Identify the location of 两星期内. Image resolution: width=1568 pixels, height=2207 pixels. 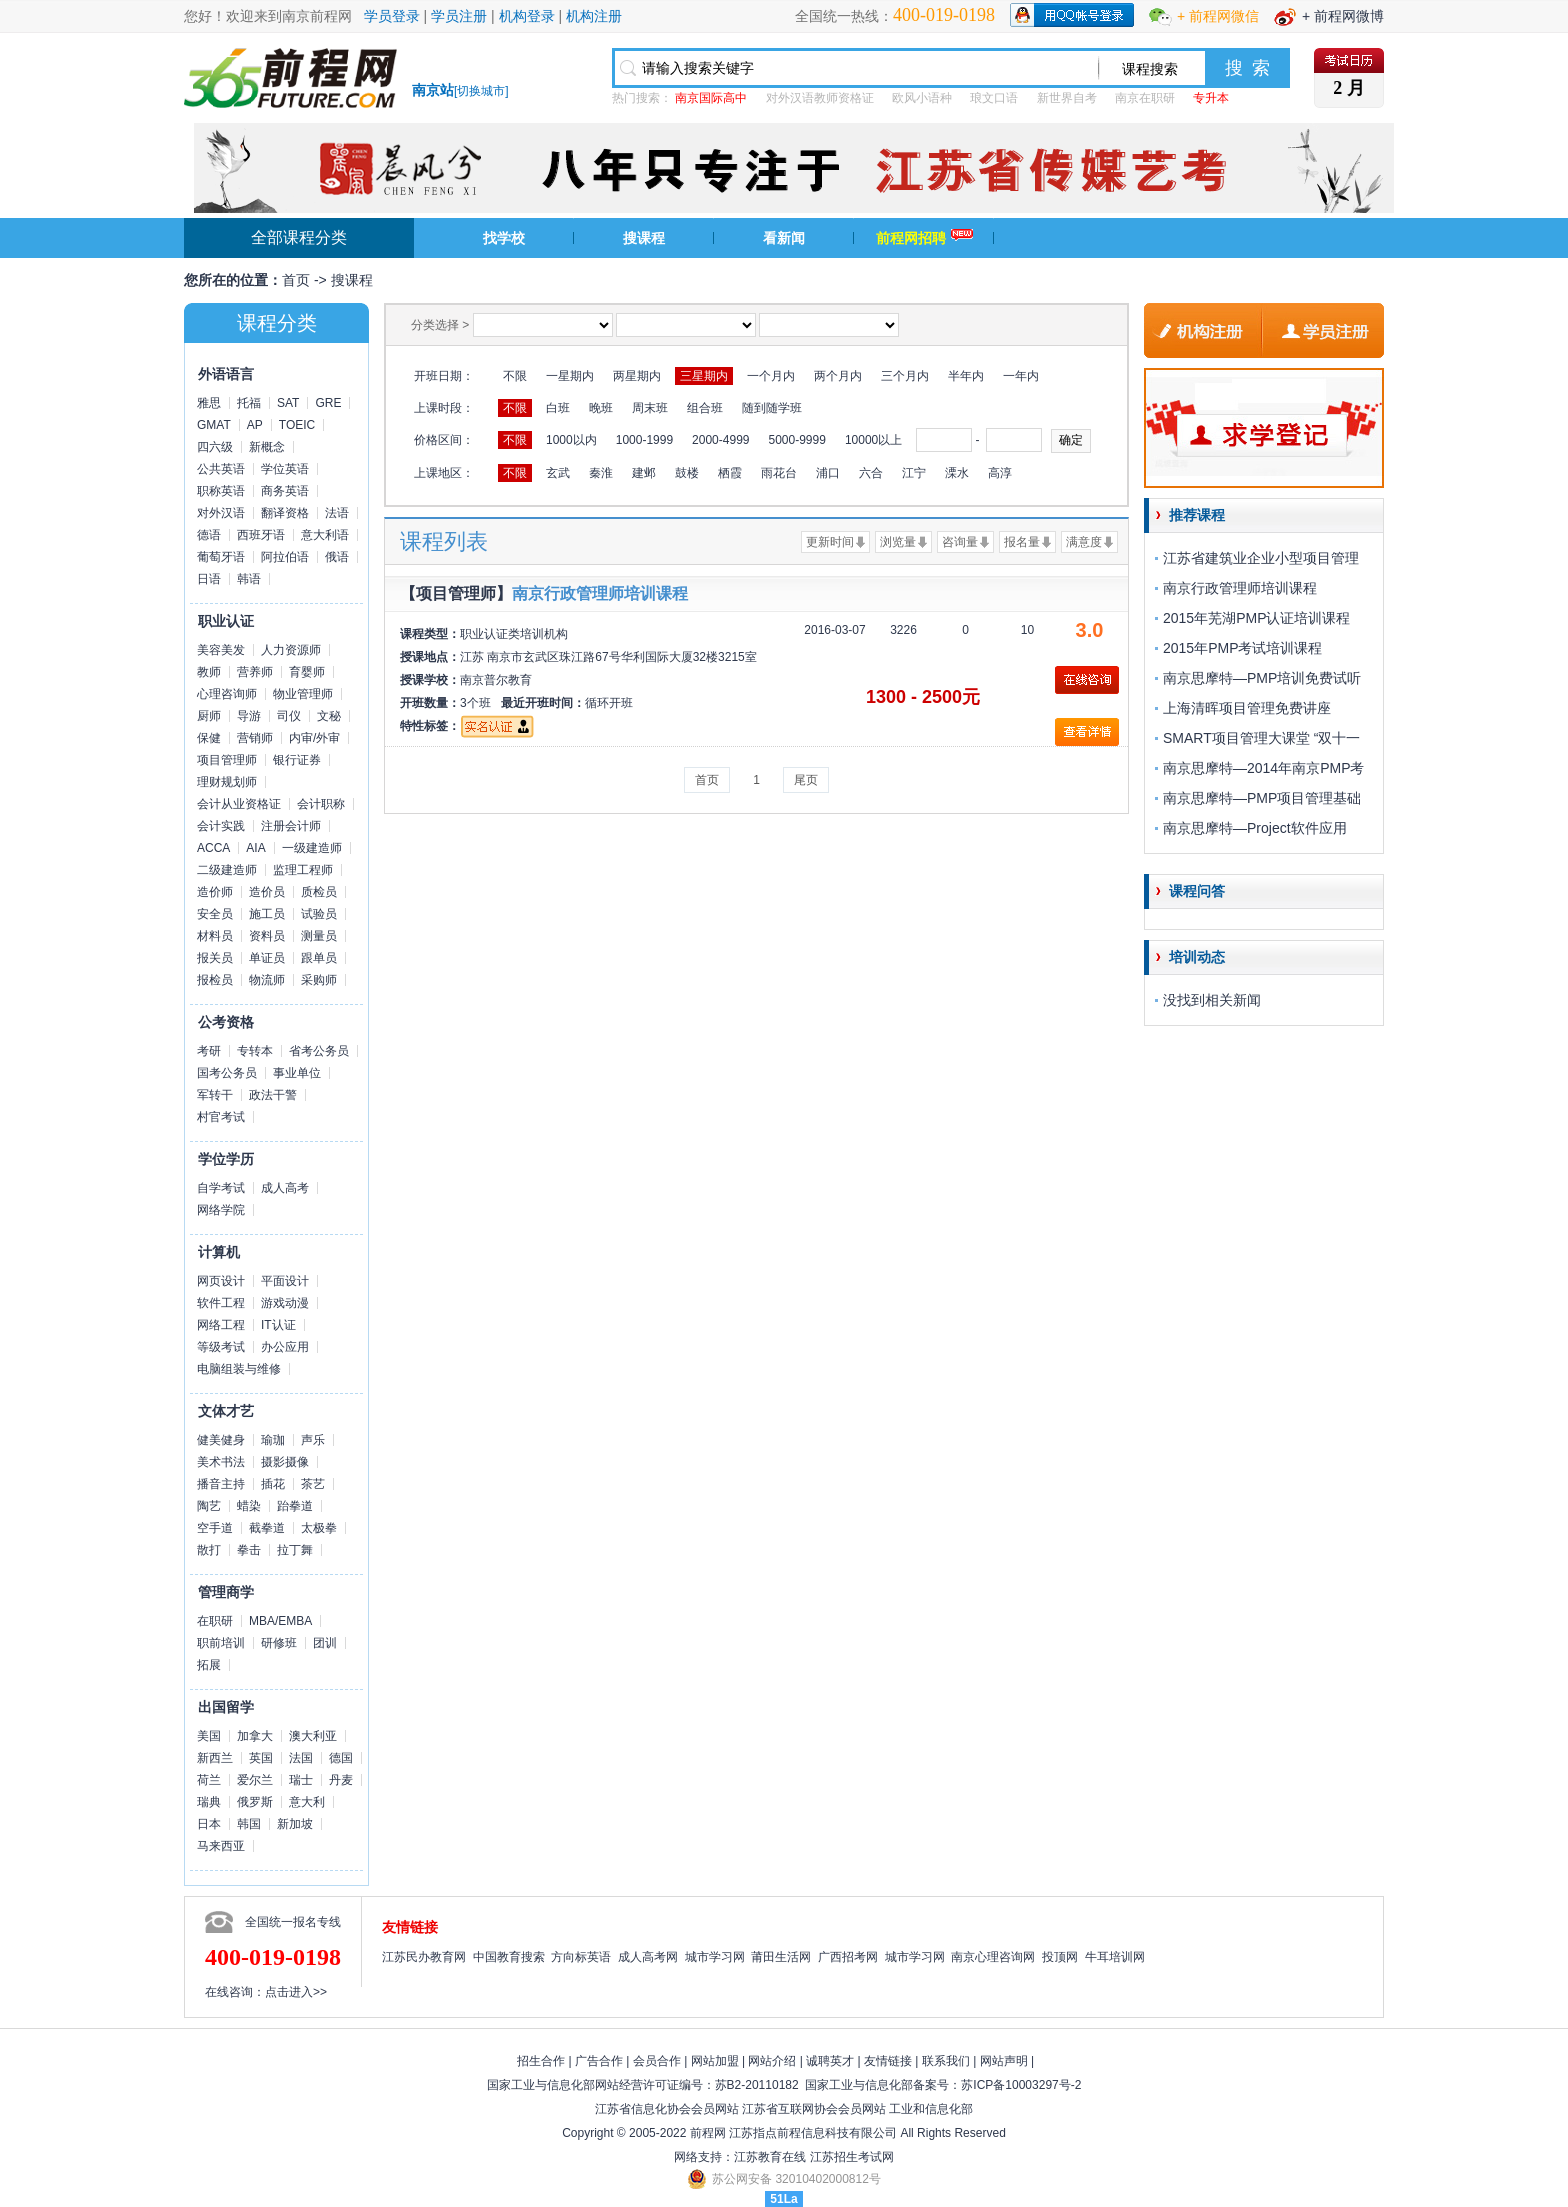
(637, 376).